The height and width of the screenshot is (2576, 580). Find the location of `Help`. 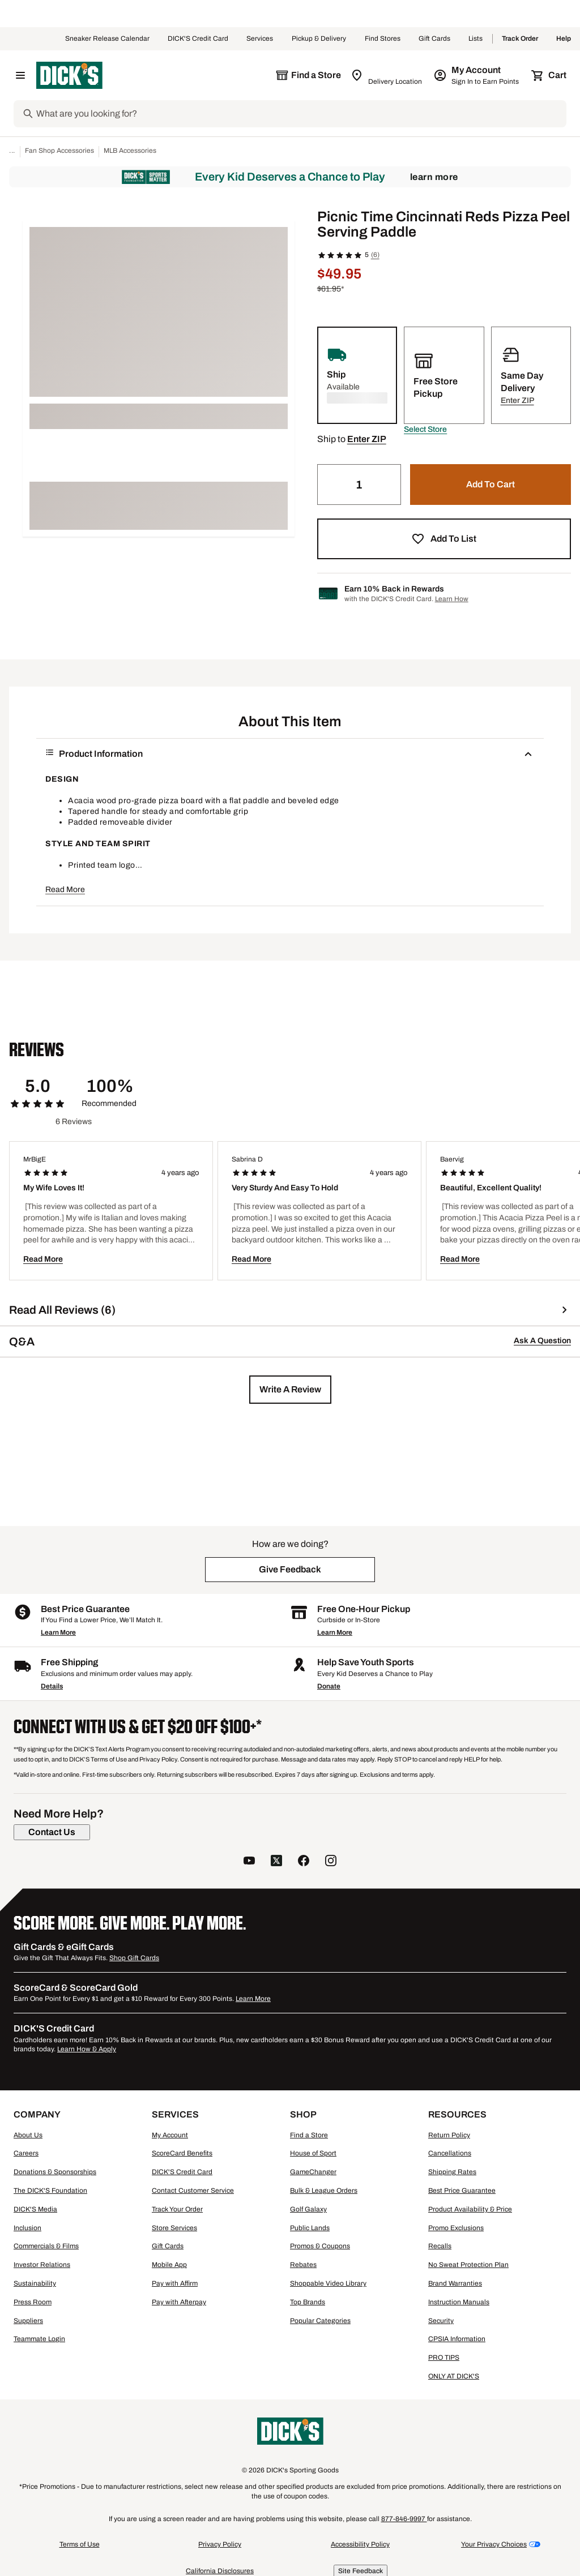

Help is located at coordinates (563, 39).